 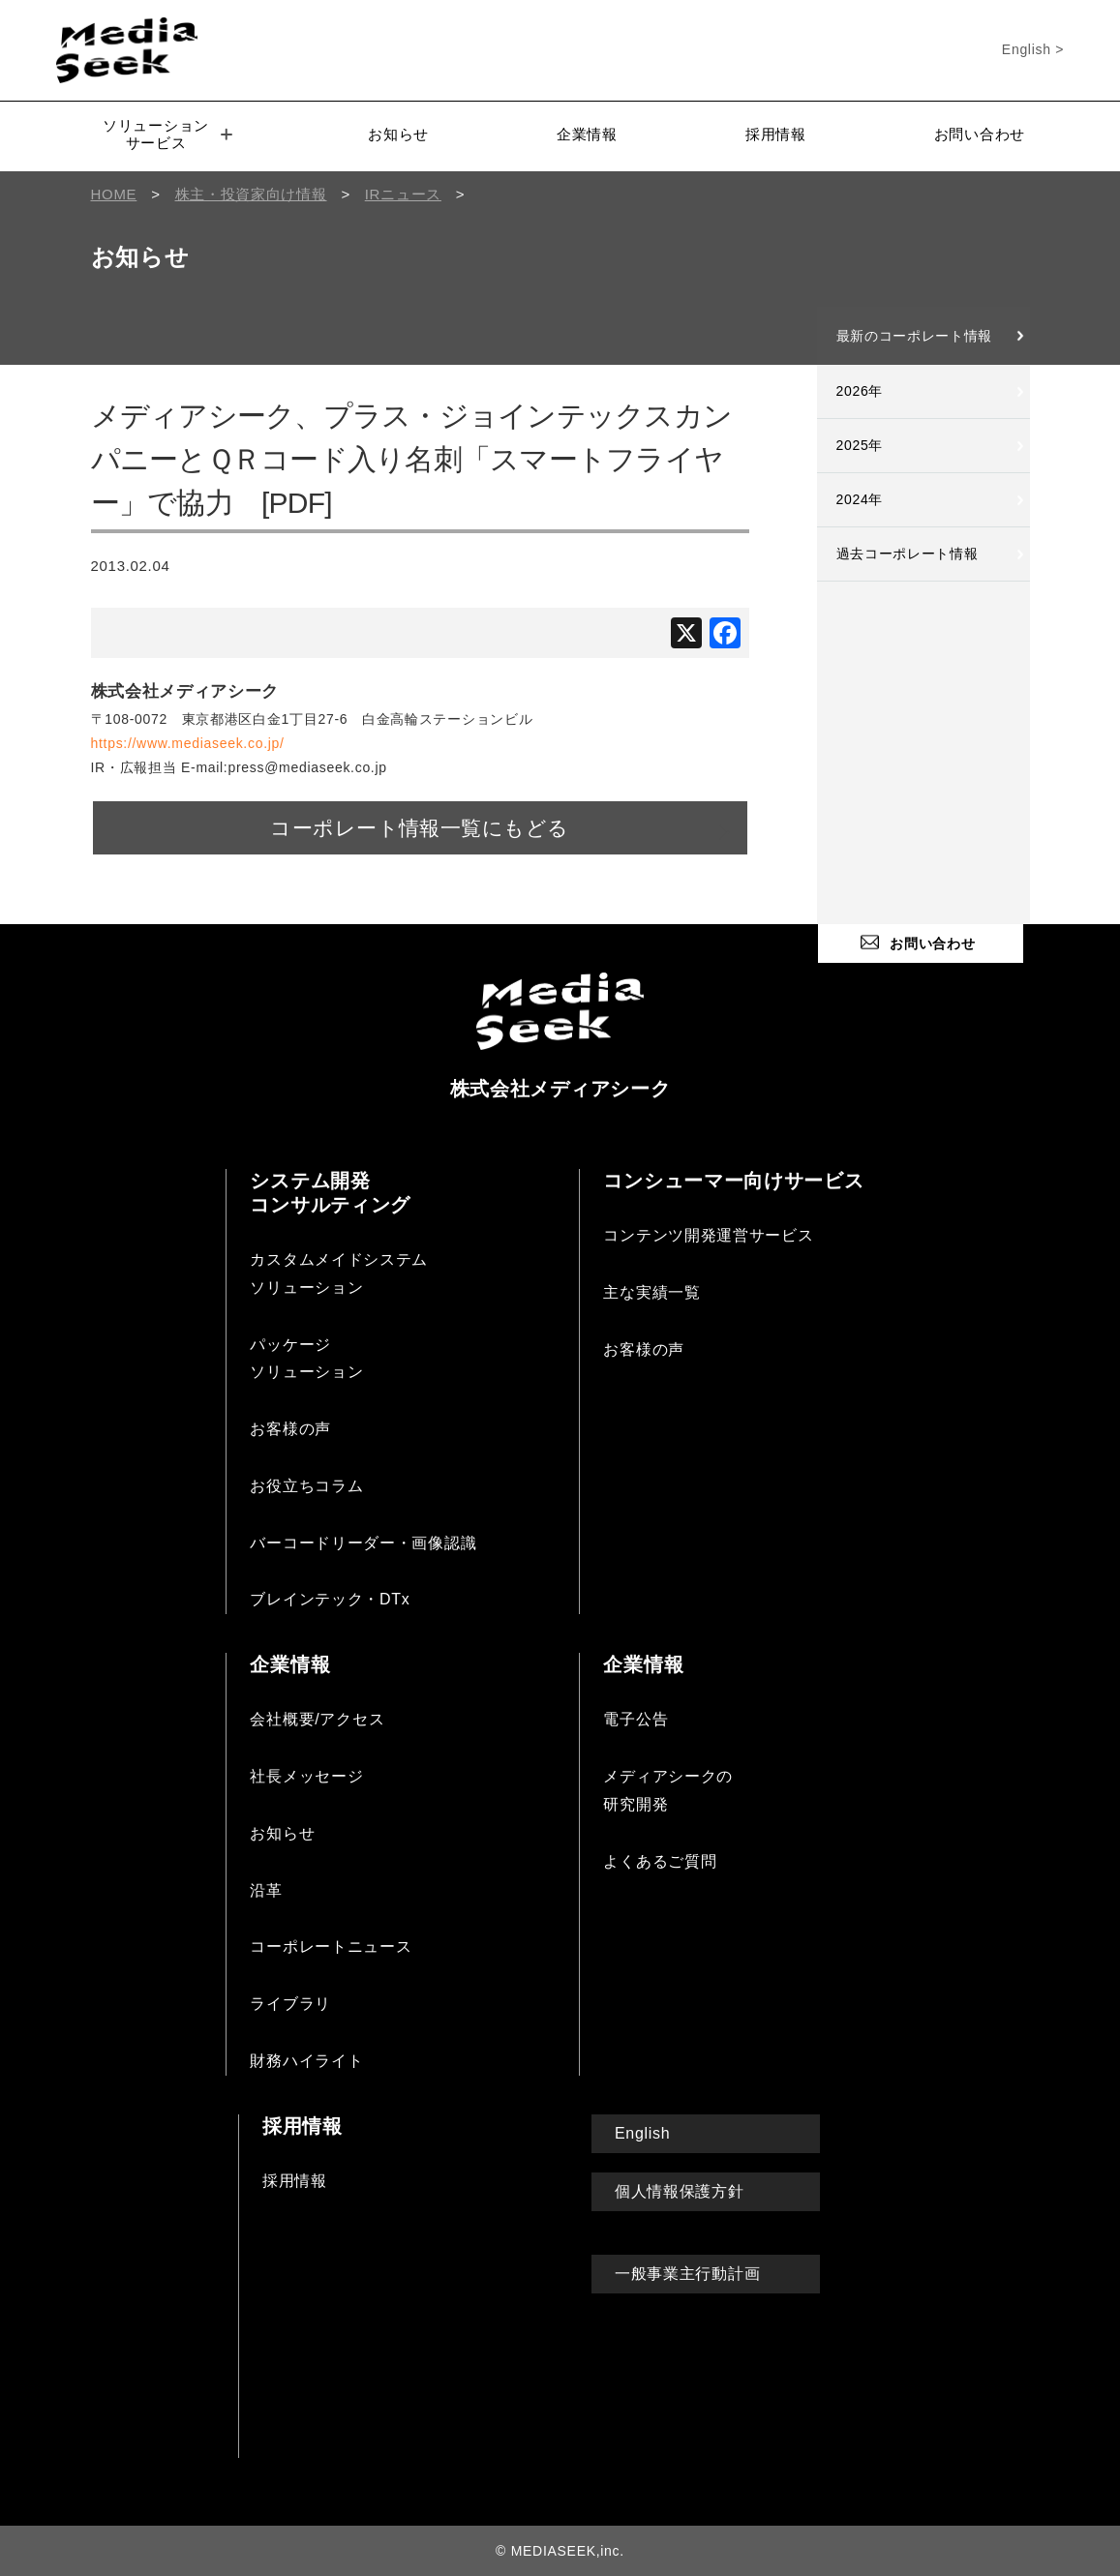 What do you see at coordinates (306, 2060) in the screenshot?
I see `財務ハイライト` at bounding box center [306, 2060].